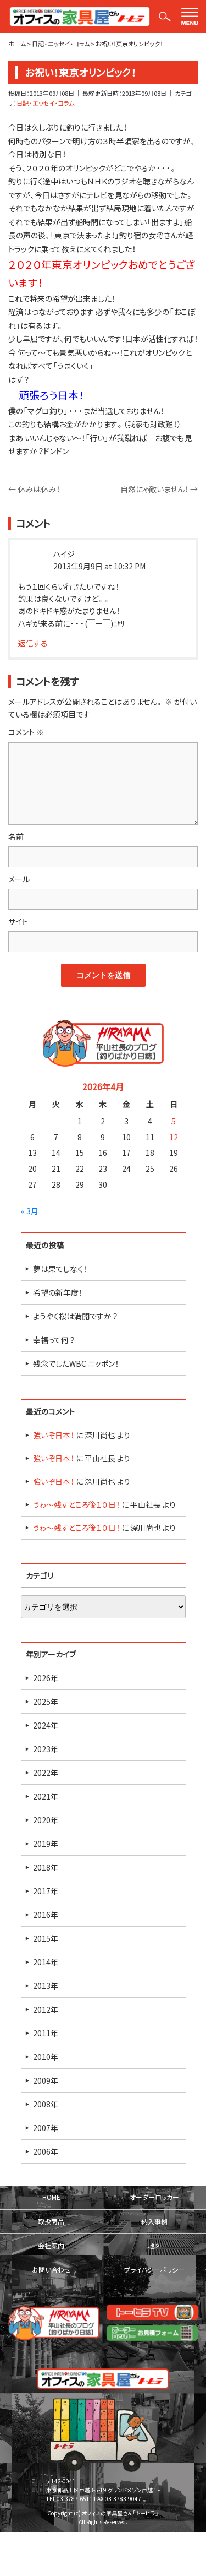 The height and width of the screenshot is (2576, 206). Describe the element at coordinates (45, 1701) in the screenshot. I see `2025年` at that location.